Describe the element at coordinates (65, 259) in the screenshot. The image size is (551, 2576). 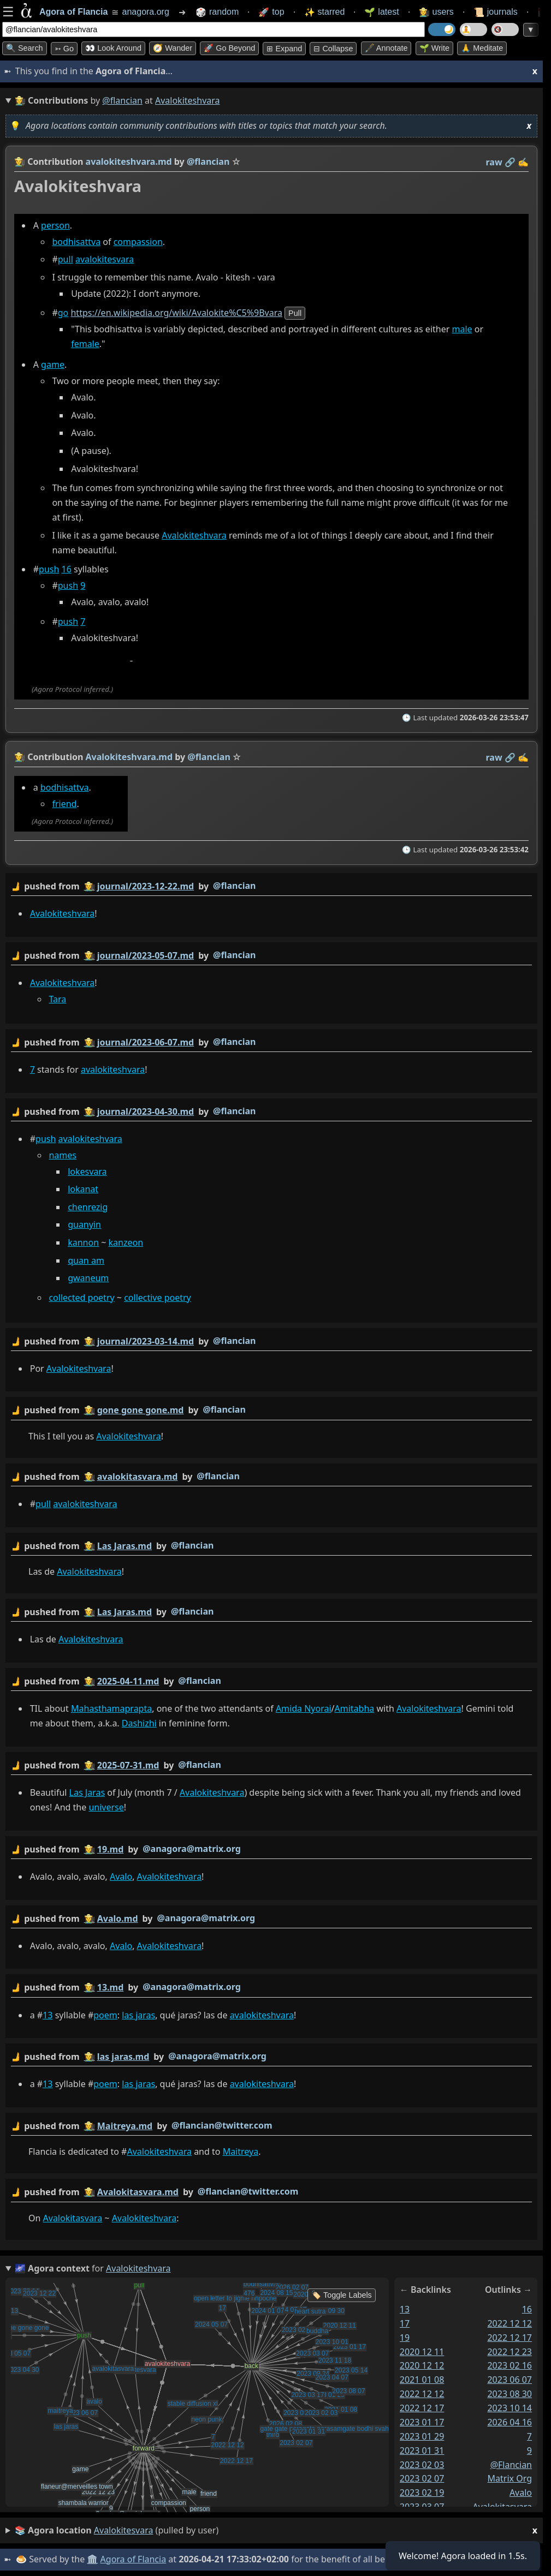
I see `pull` at that location.